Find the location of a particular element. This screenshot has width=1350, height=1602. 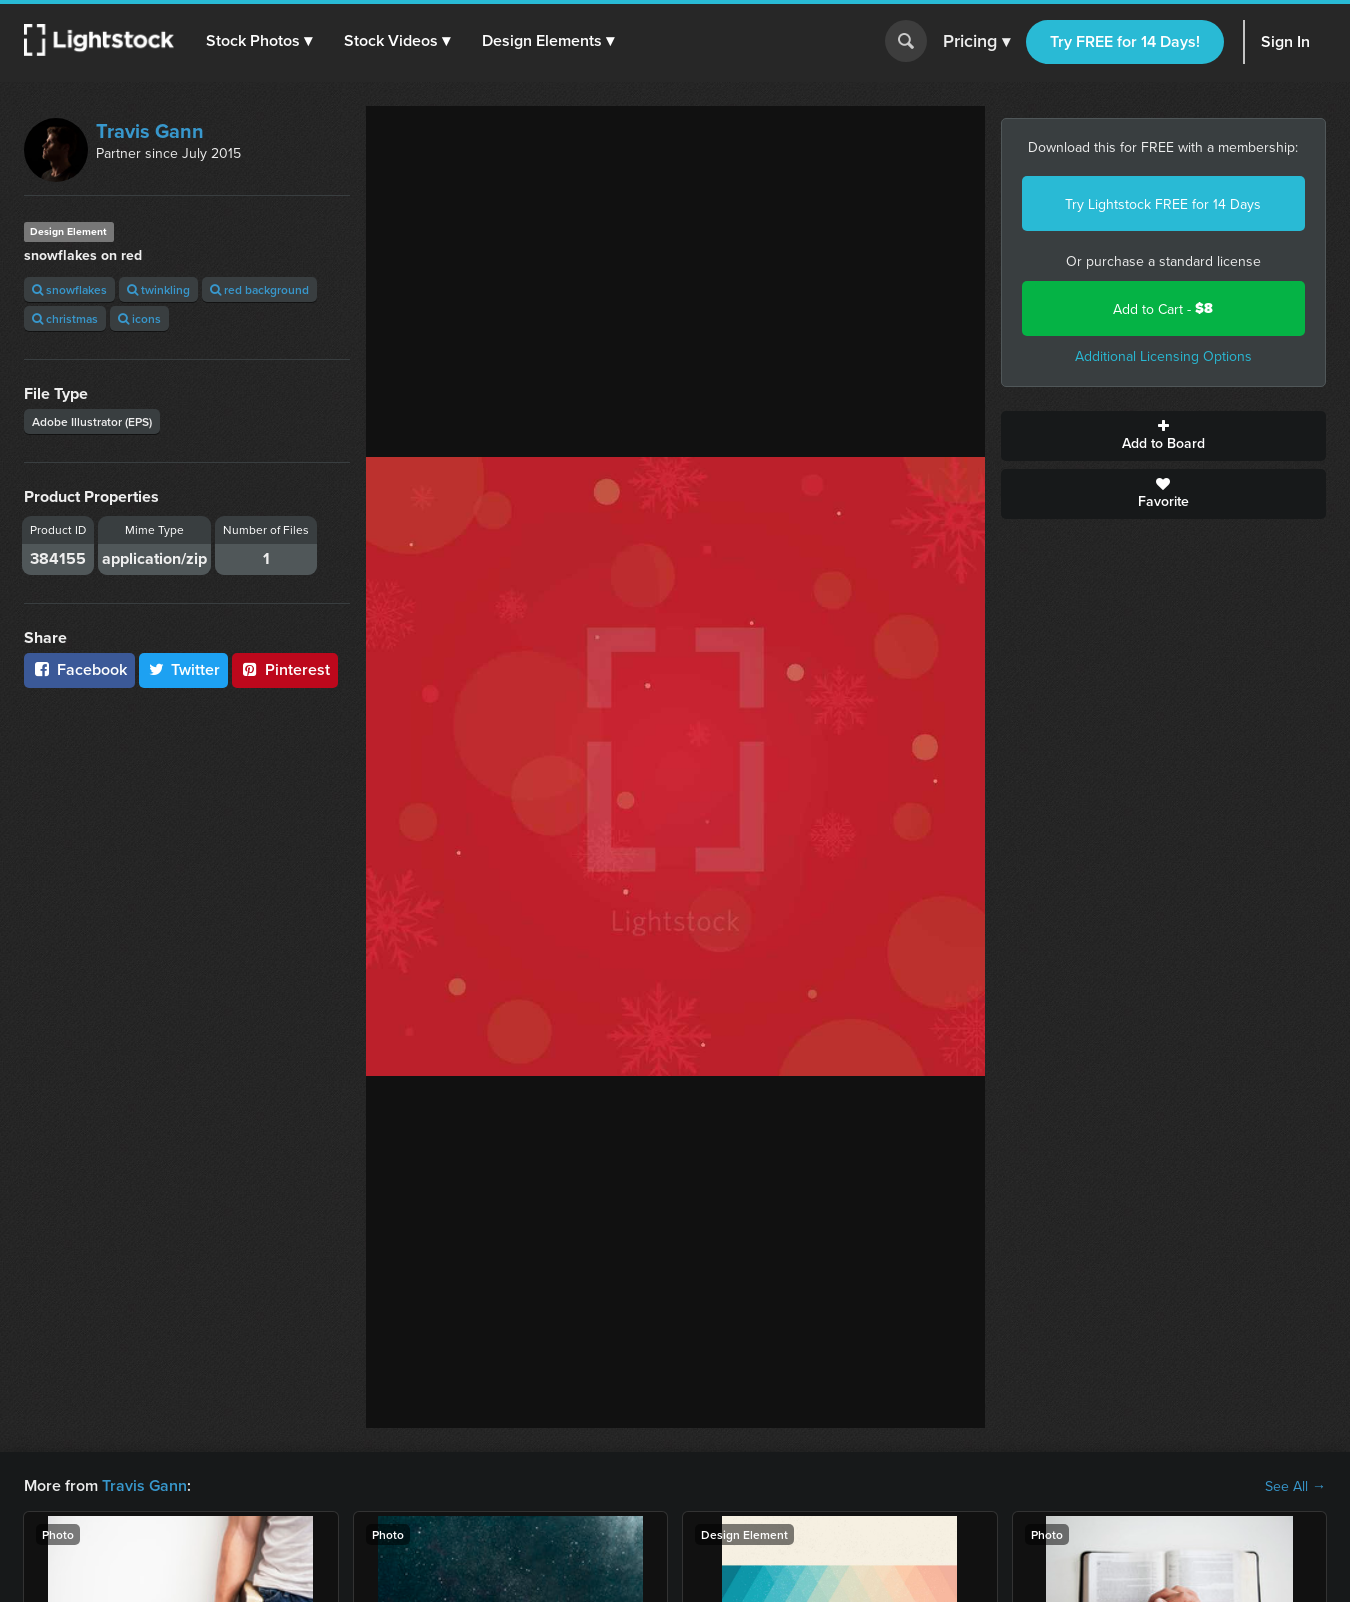

red background is located at coordinates (259, 289).